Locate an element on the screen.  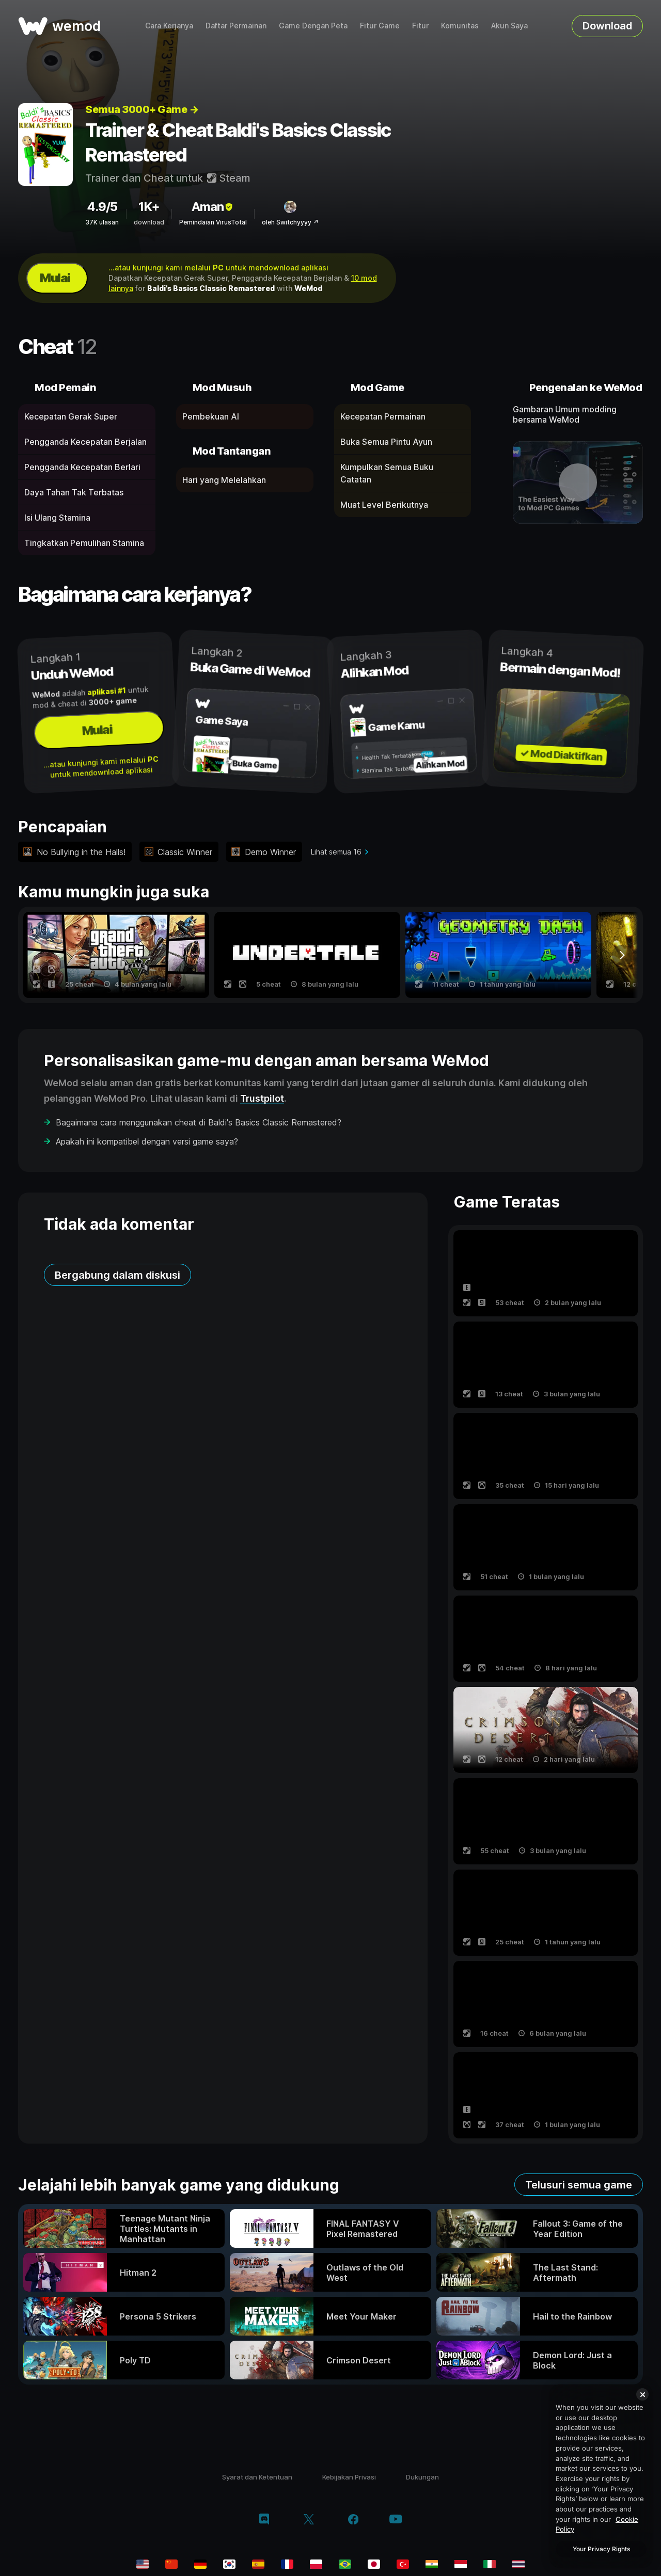
Apakah ini kompatibel dengan versi game saya? is located at coordinates (147, 1141).